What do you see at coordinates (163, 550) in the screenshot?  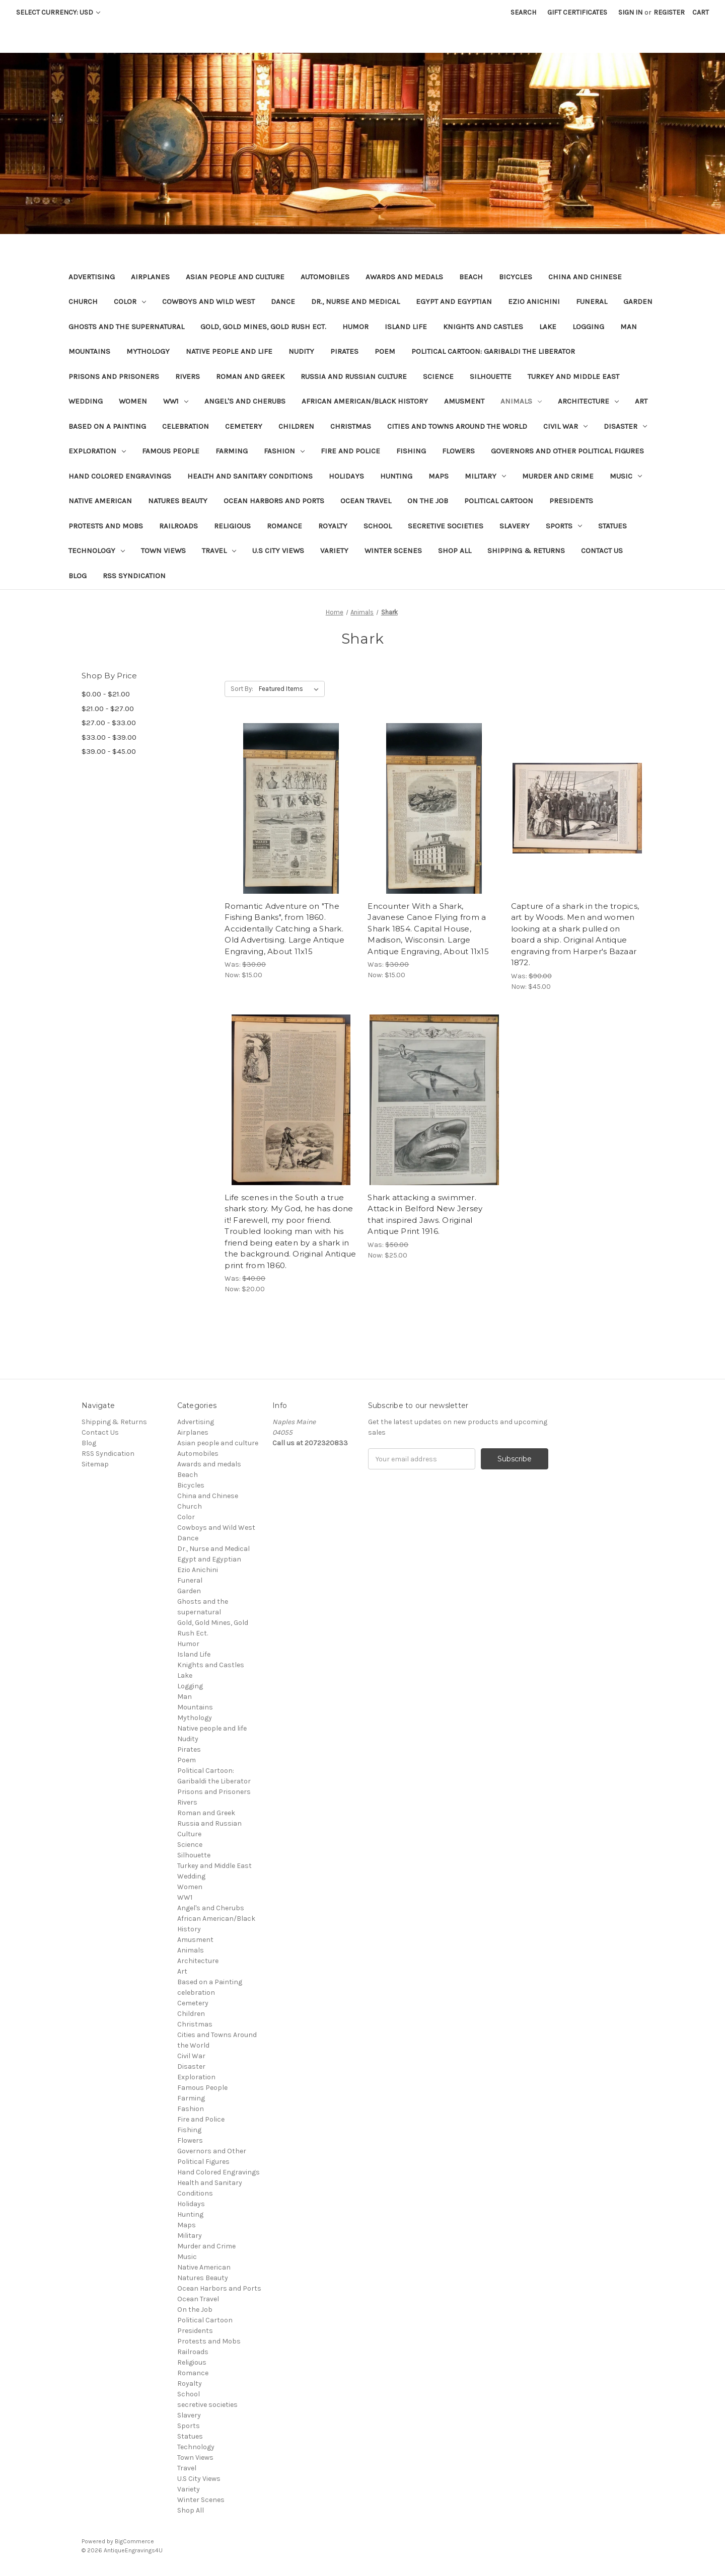 I see `Town Views` at bounding box center [163, 550].